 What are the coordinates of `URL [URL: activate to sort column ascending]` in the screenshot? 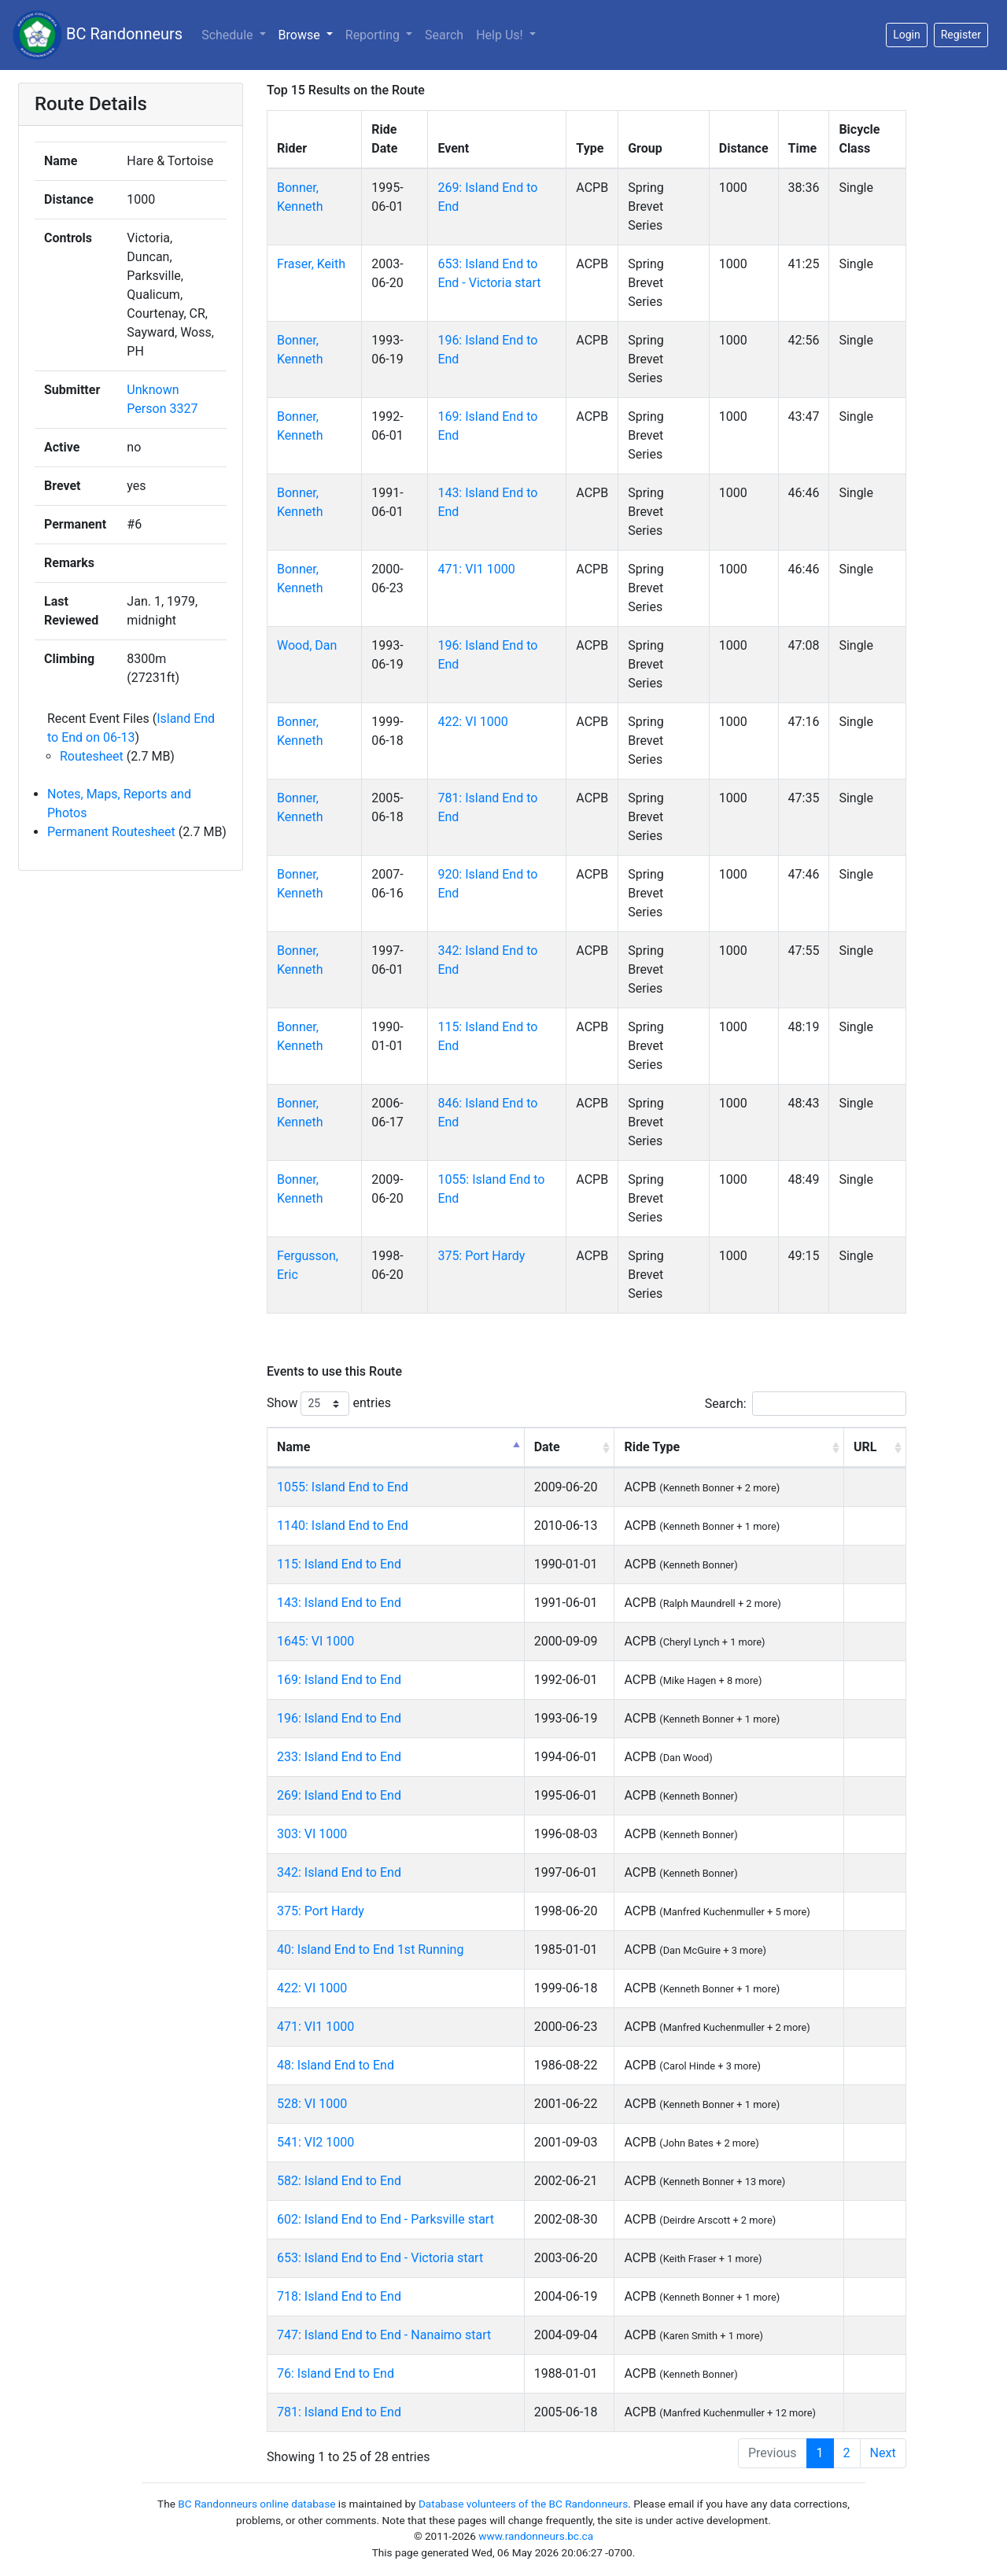 It's located at (865, 1446).